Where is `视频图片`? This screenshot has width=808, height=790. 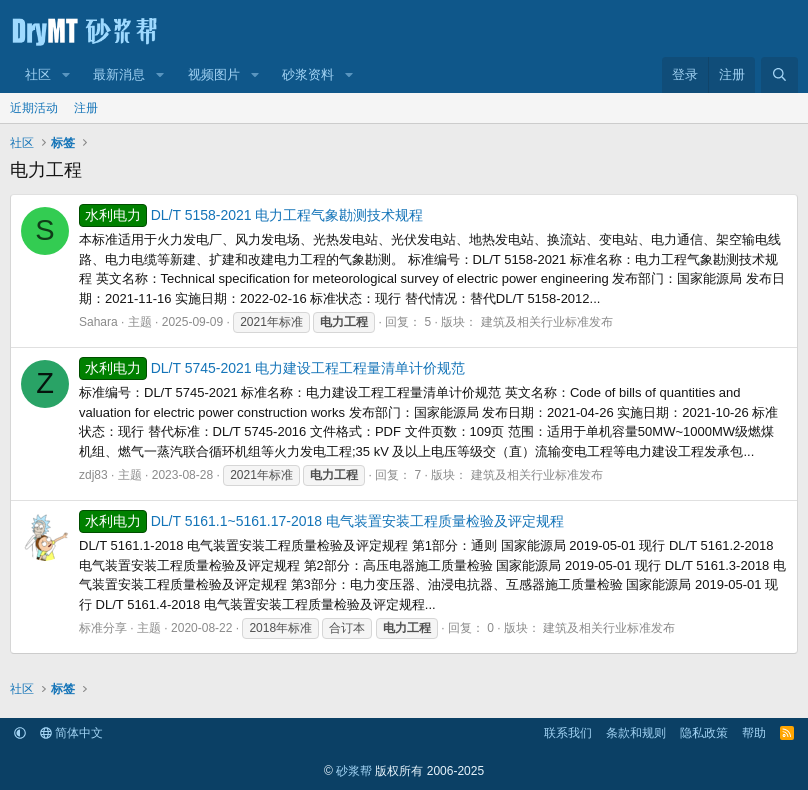
视频图片 is located at coordinates (214, 74).